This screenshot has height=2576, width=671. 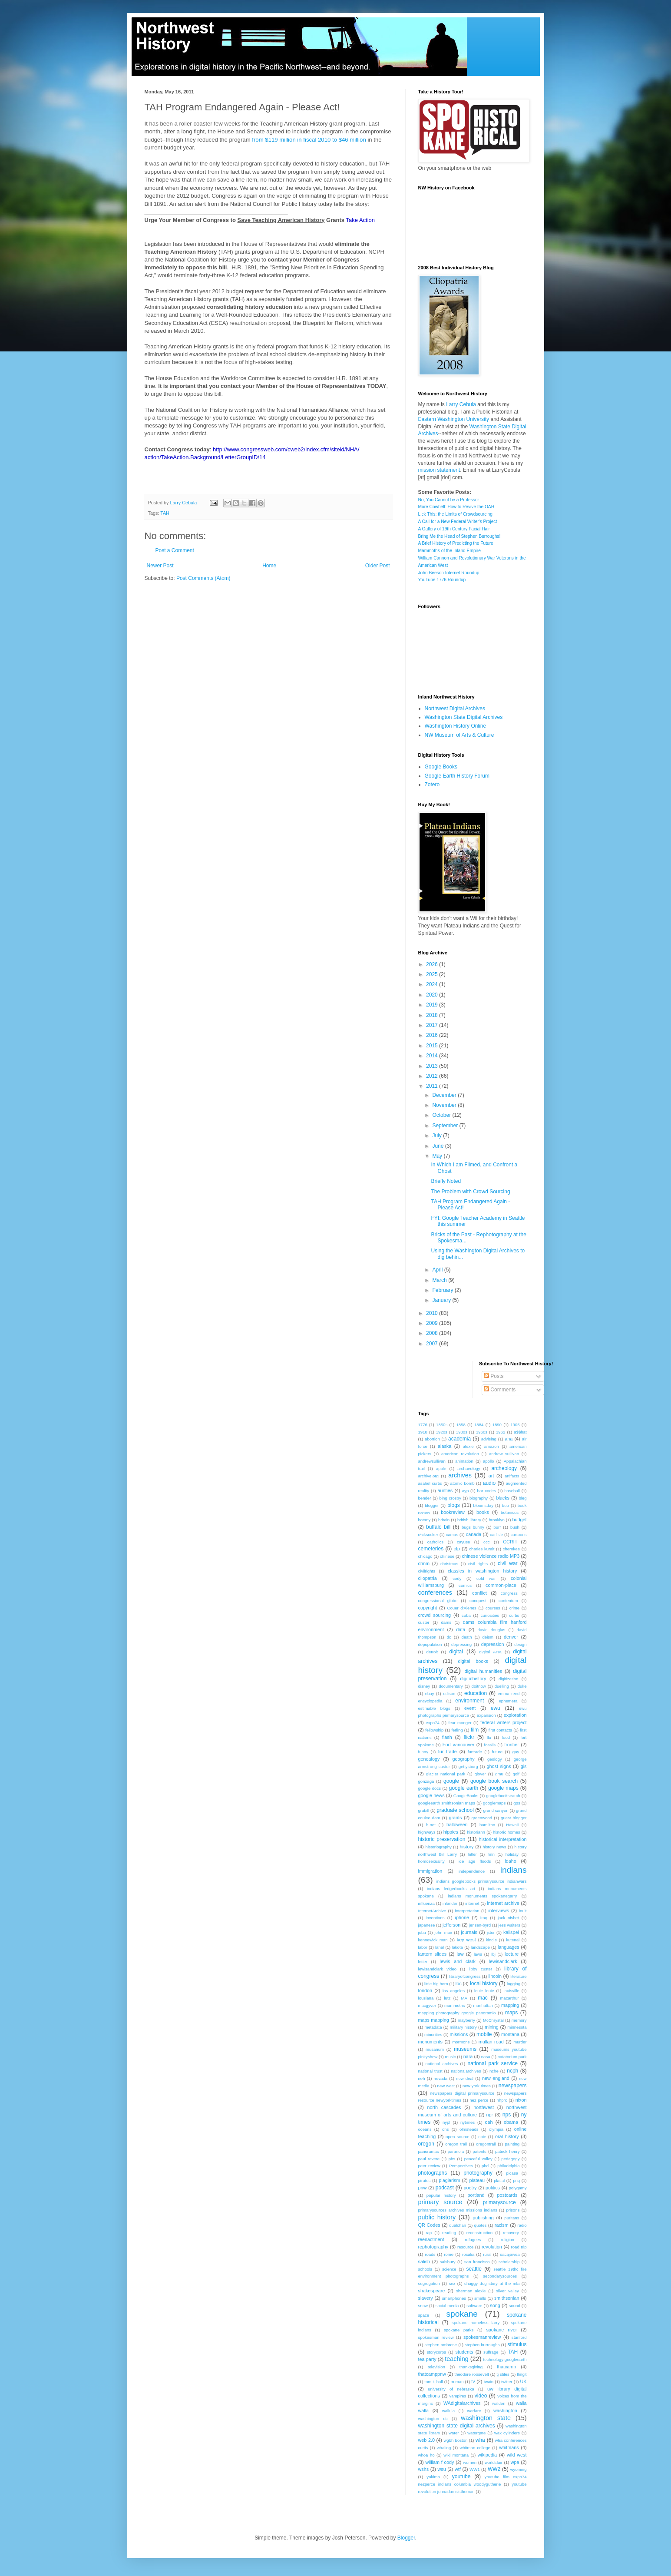 I want to click on mac, so click(x=483, y=1998).